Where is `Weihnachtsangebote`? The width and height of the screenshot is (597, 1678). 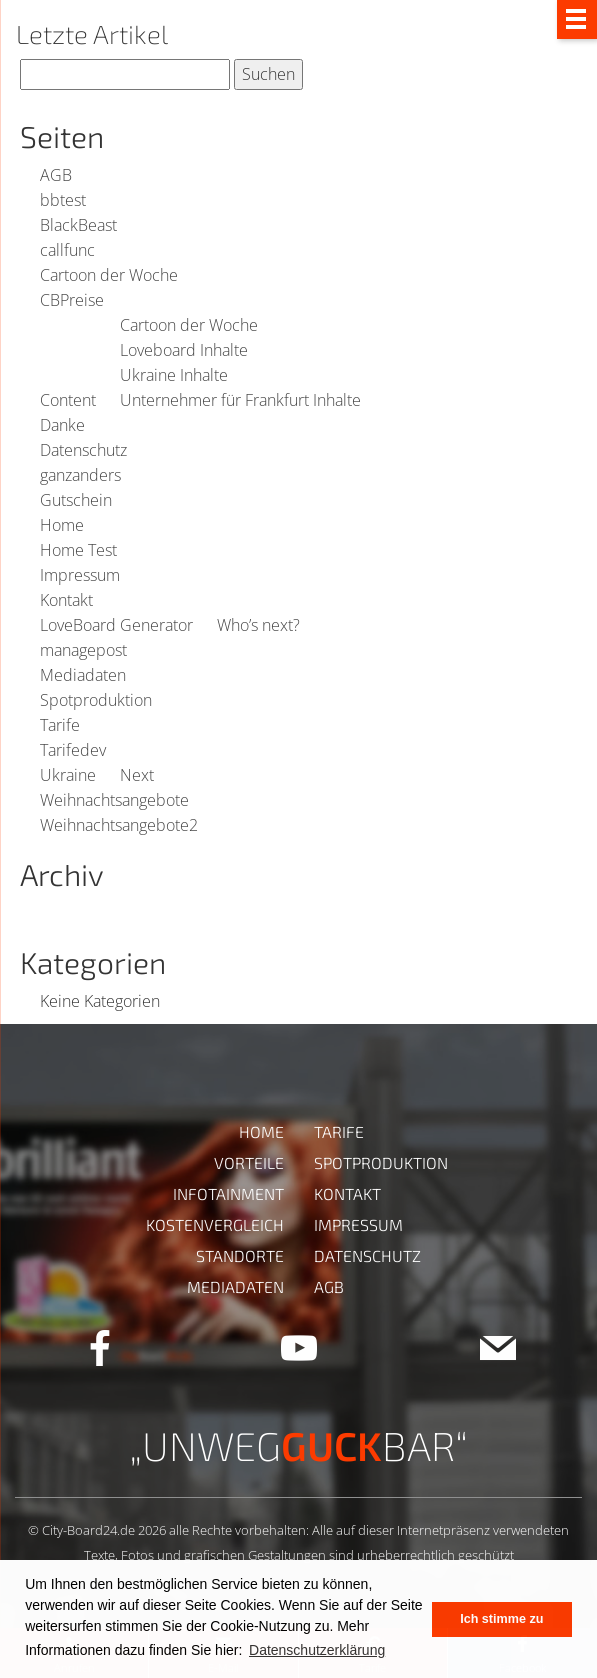
Weihnachtsangebote is located at coordinates (114, 800).